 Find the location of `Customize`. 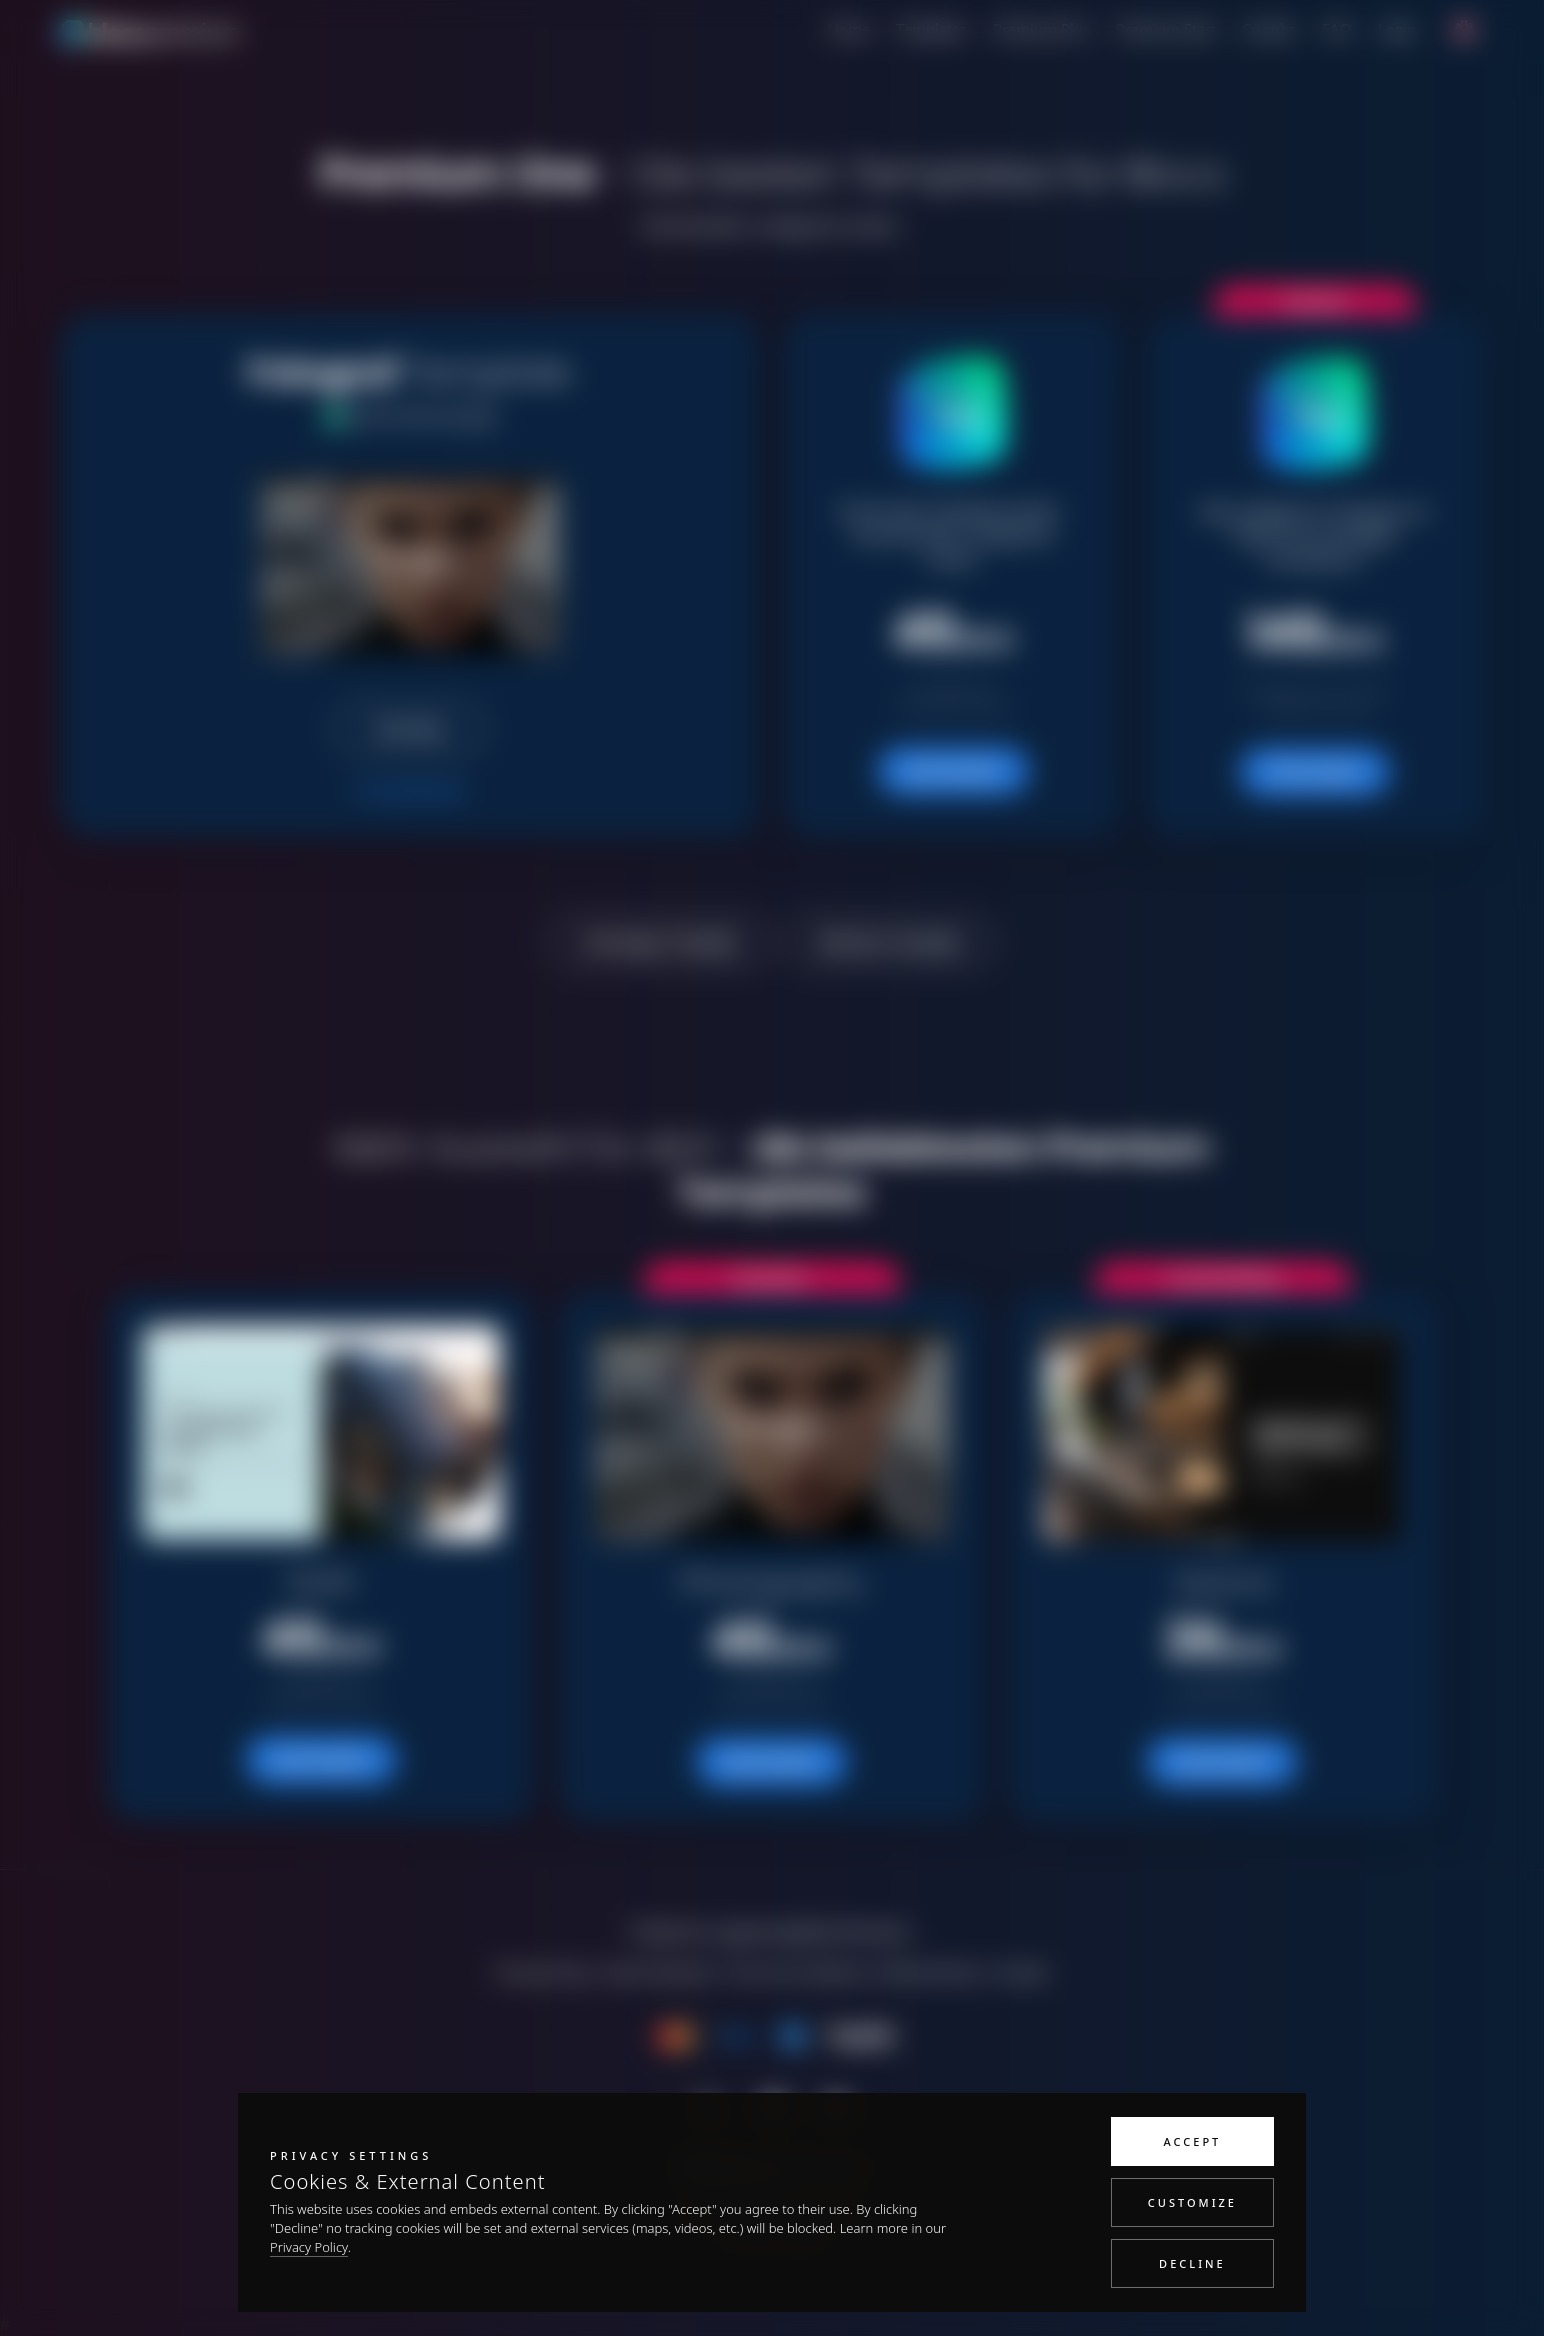

Customize is located at coordinates (1192, 2202).